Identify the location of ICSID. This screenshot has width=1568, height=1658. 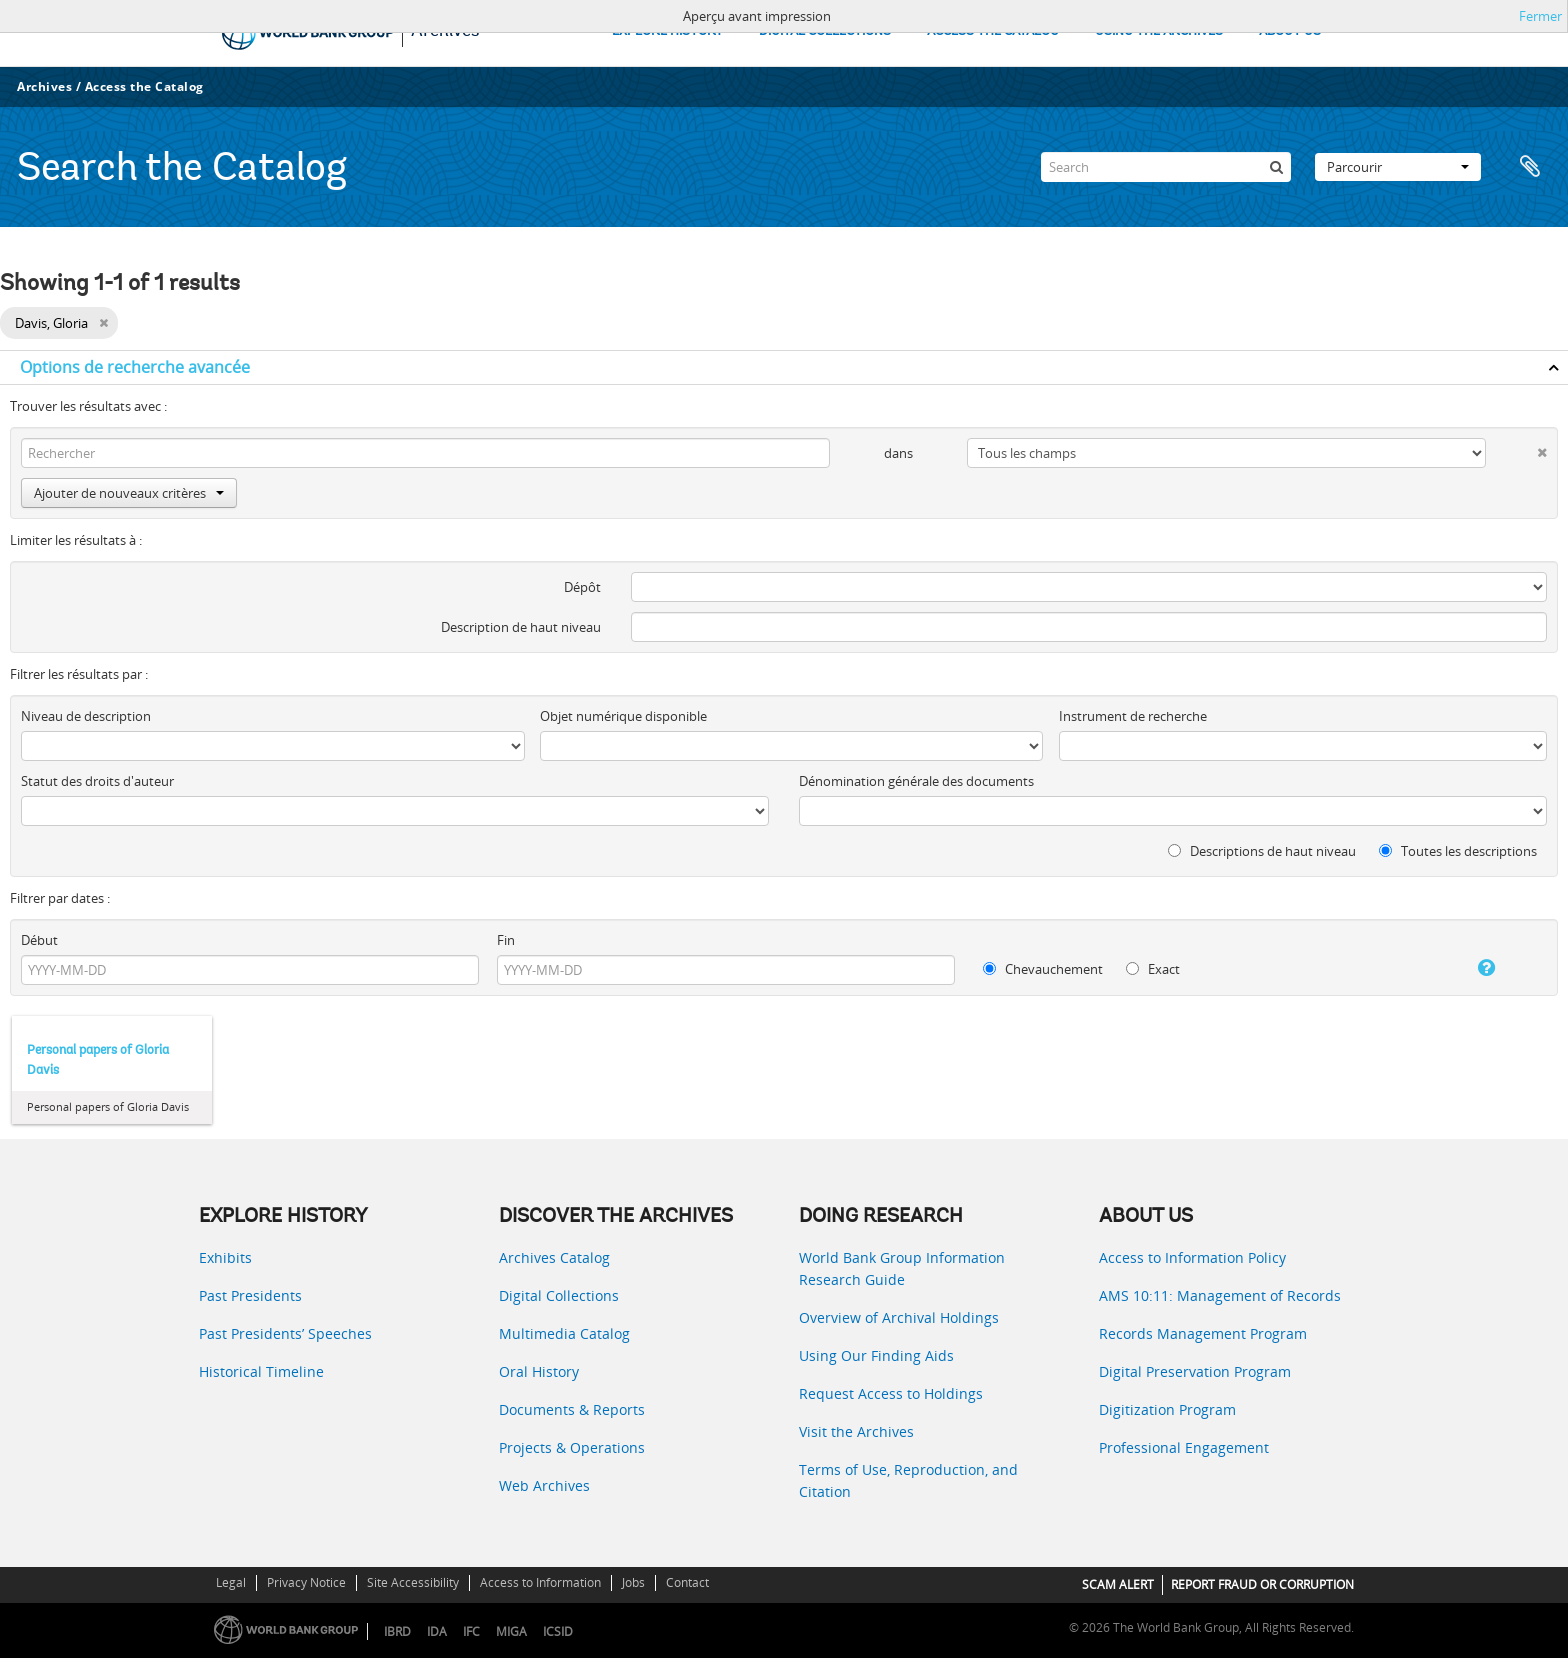
(558, 1631).